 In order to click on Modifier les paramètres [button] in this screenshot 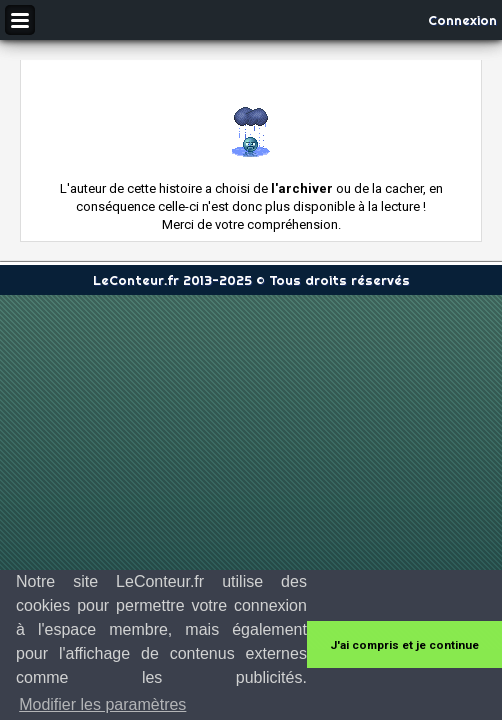, I will do `click(102, 704)`.